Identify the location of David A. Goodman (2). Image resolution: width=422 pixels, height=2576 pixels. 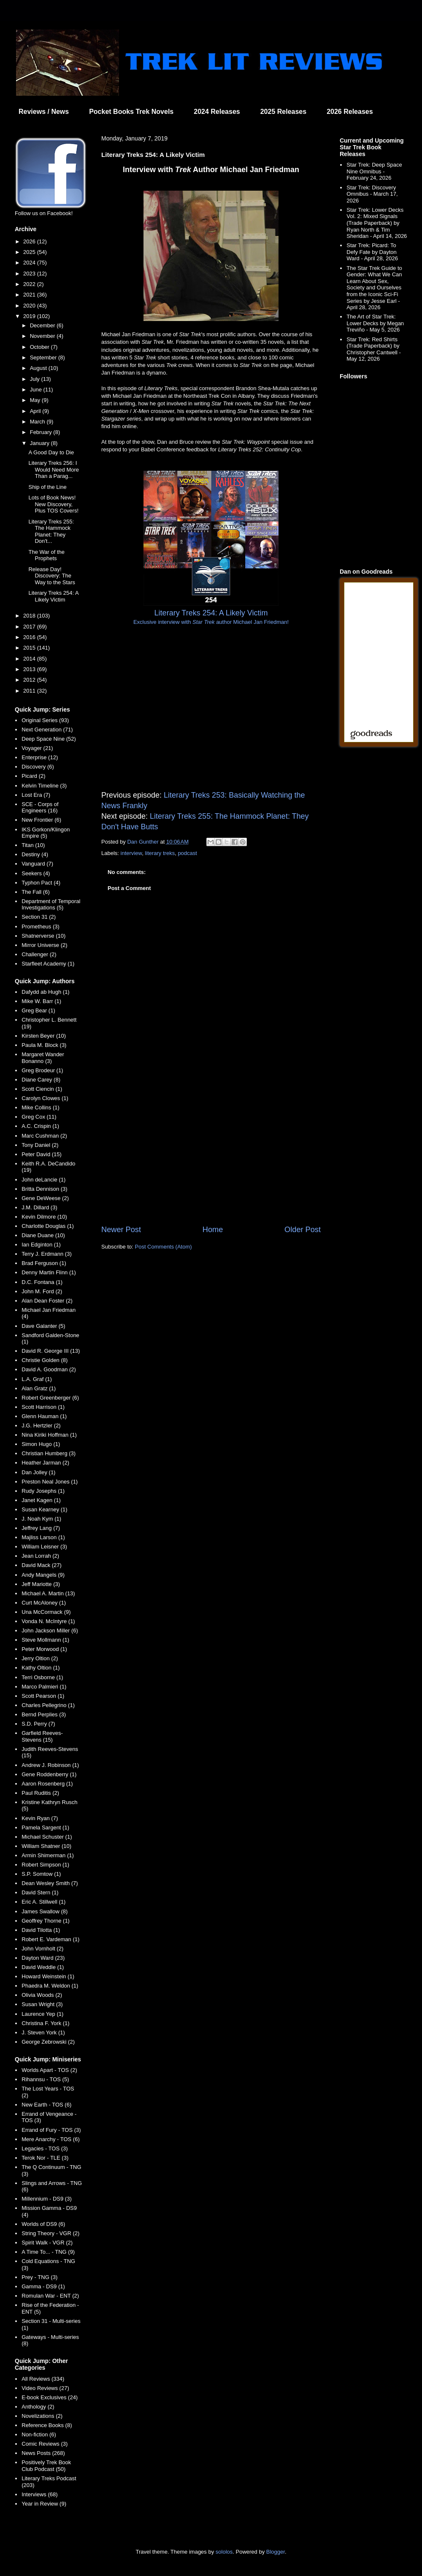
(49, 1369).